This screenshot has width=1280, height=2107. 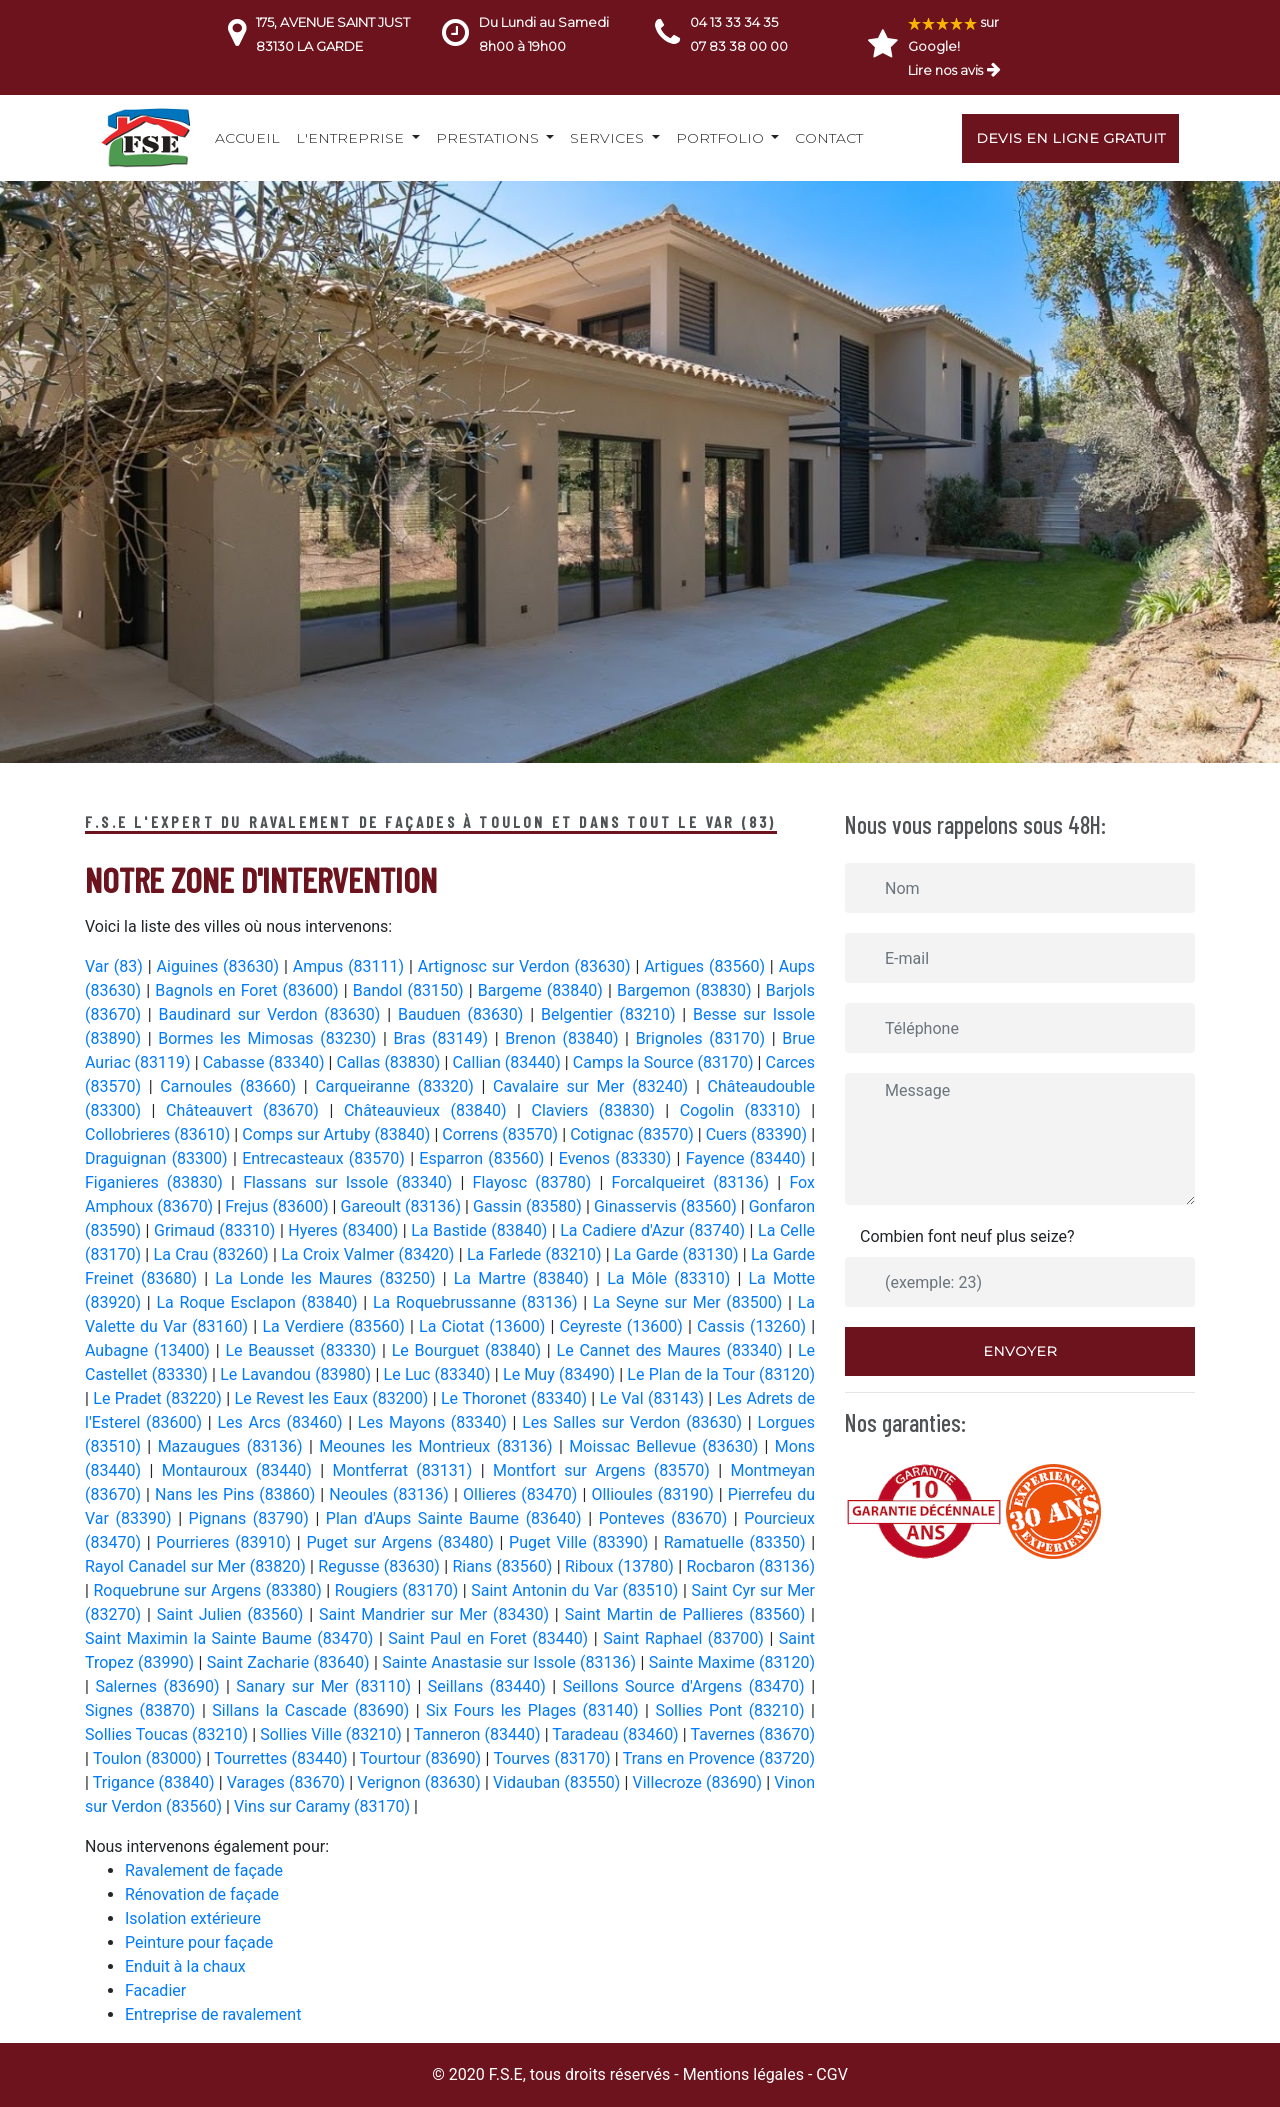 What do you see at coordinates (156, 1782) in the screenshot?
I see `Trigance (83840)` at bounding box center [156, 1782].